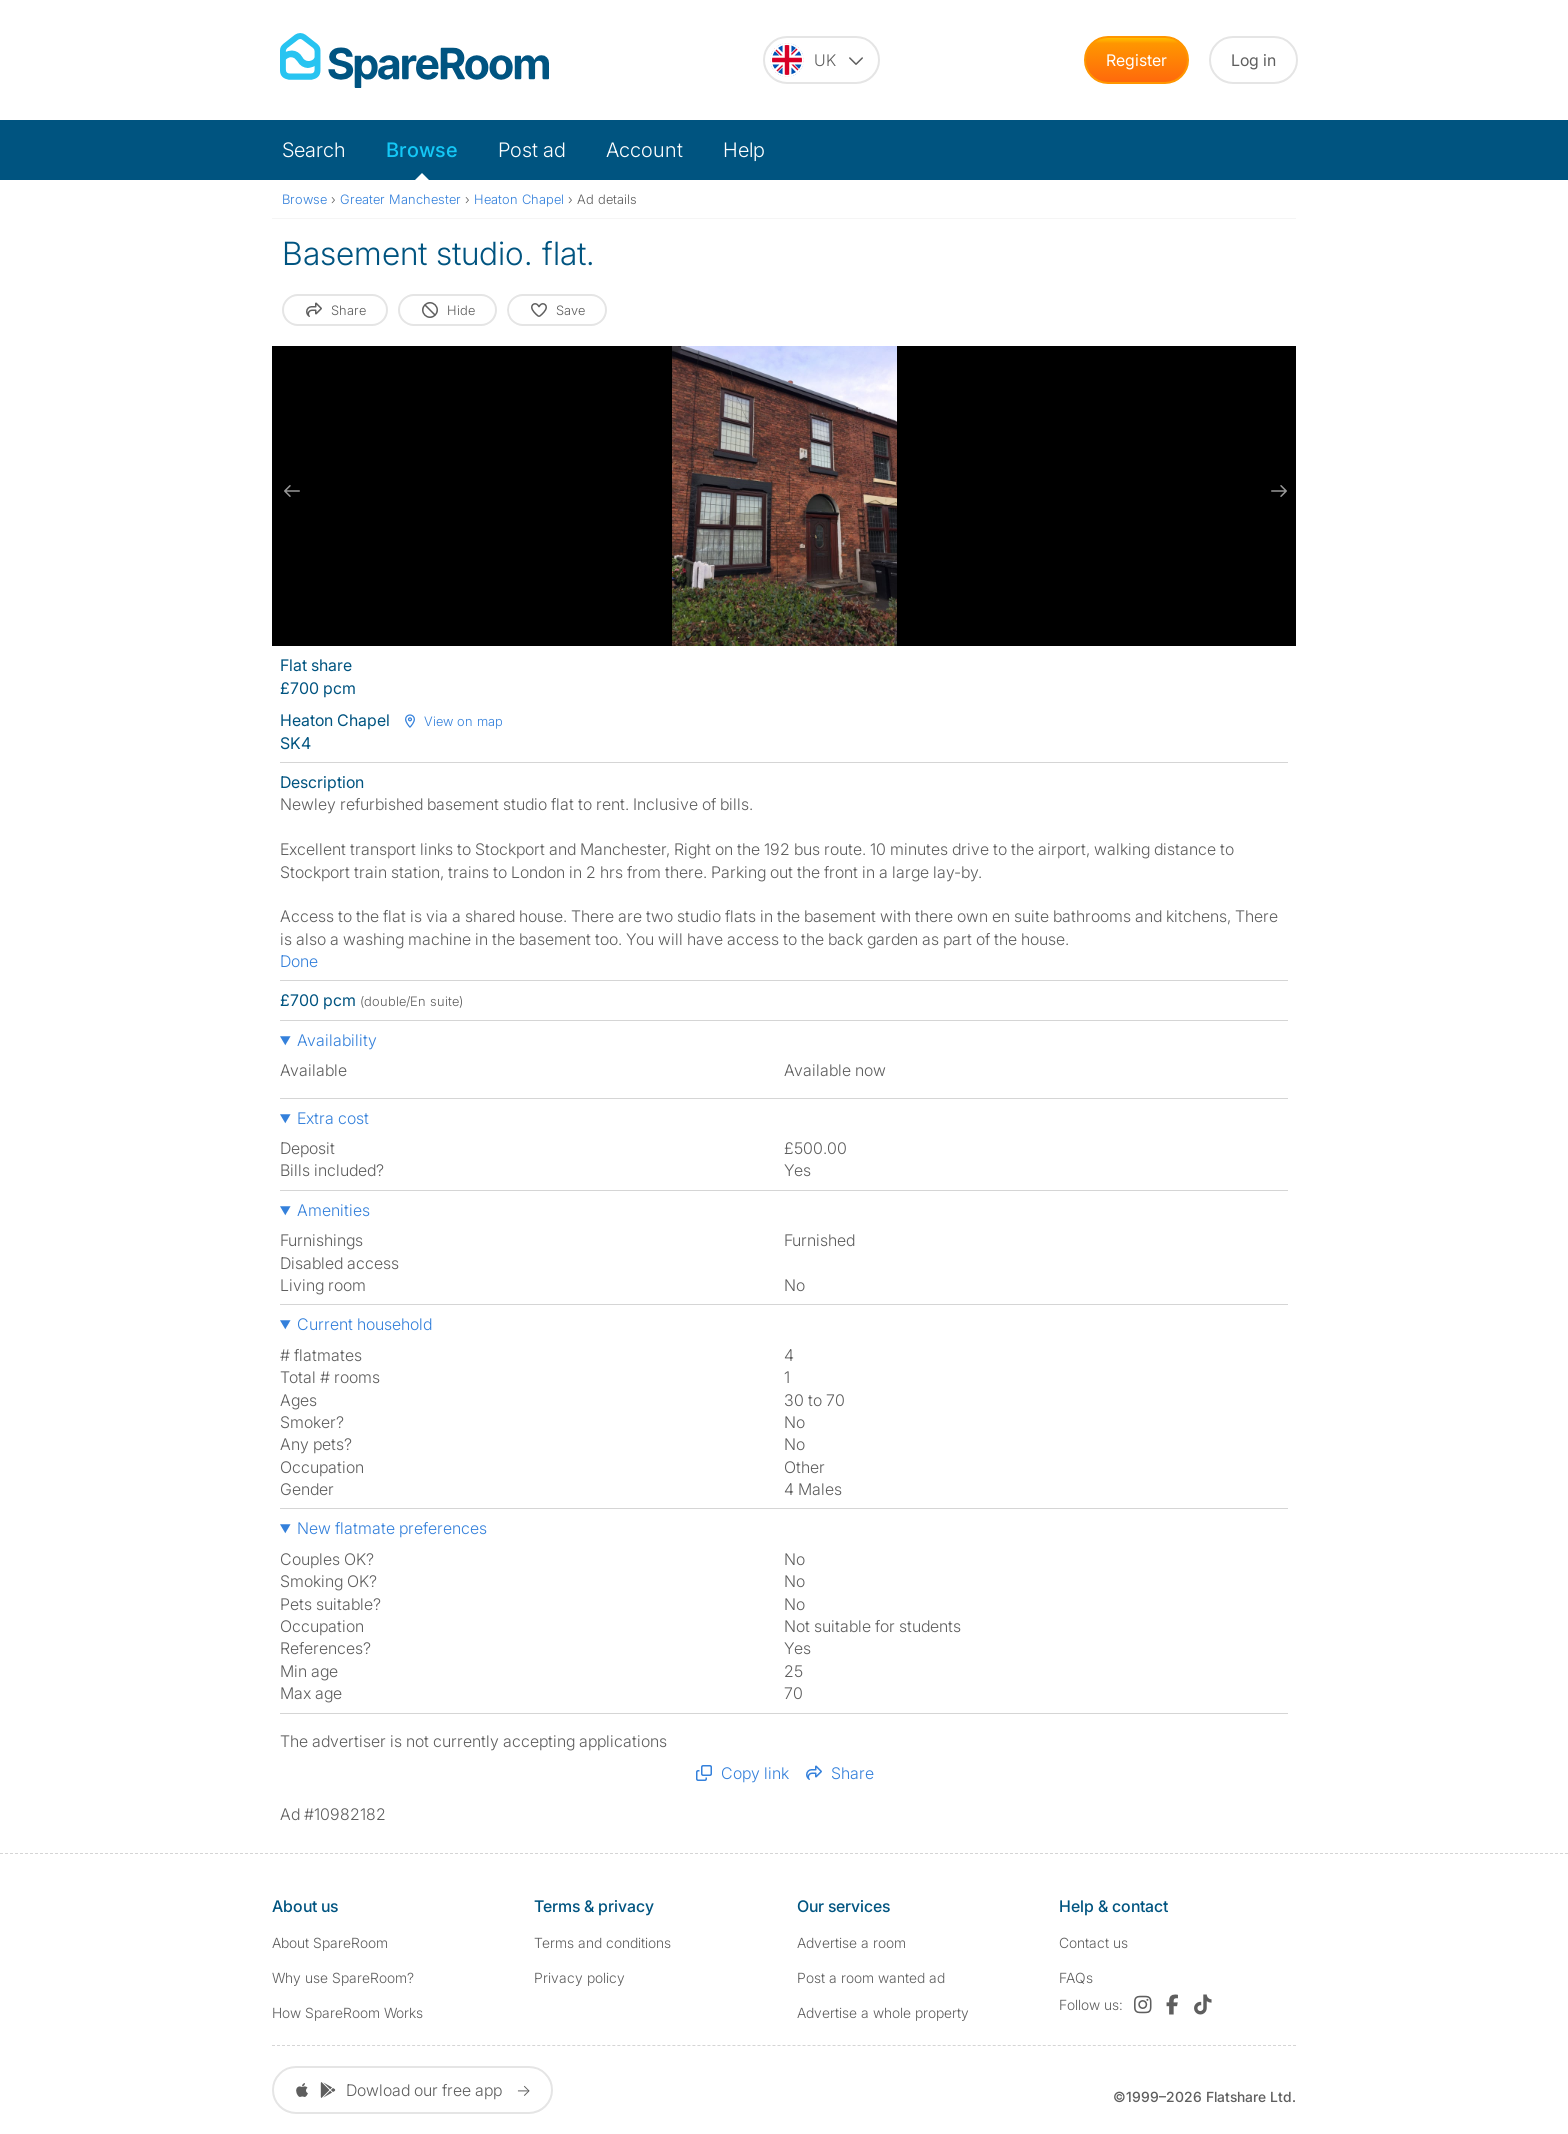 The image size is (1568, 2134). Describe the element at coordinates (883, 2012) in the screenshot. I see `Advertise a whole property` at that location.